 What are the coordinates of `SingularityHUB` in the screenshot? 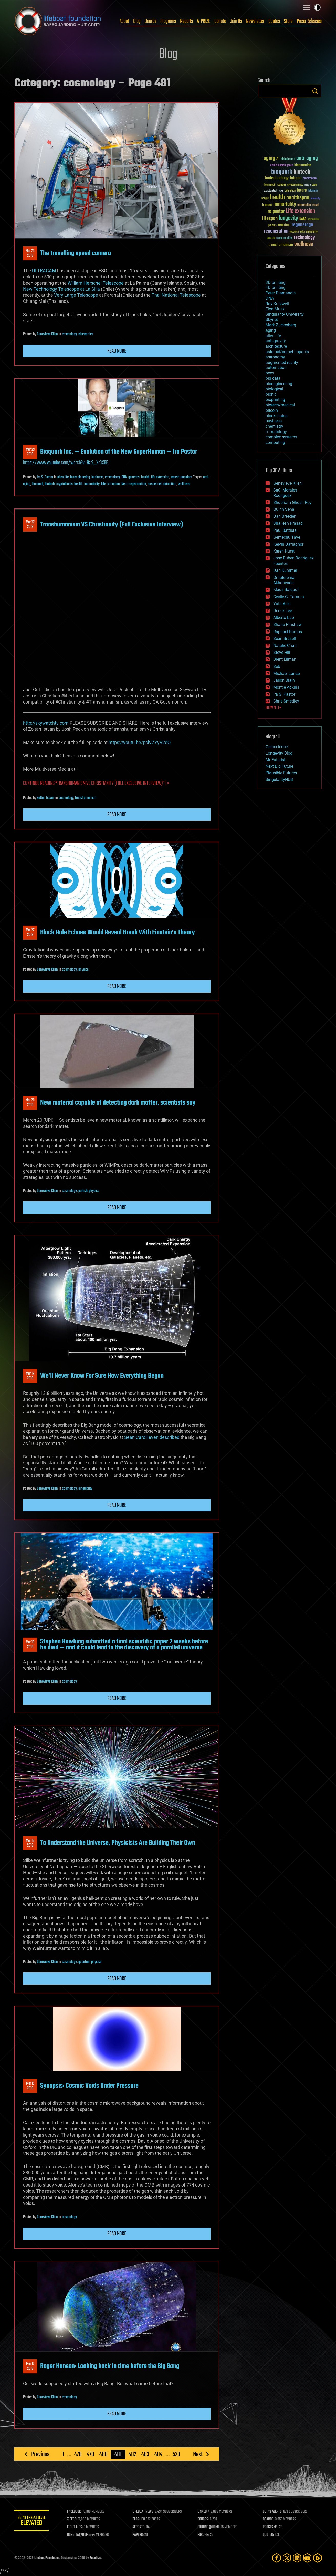 It's located at (279, 779).